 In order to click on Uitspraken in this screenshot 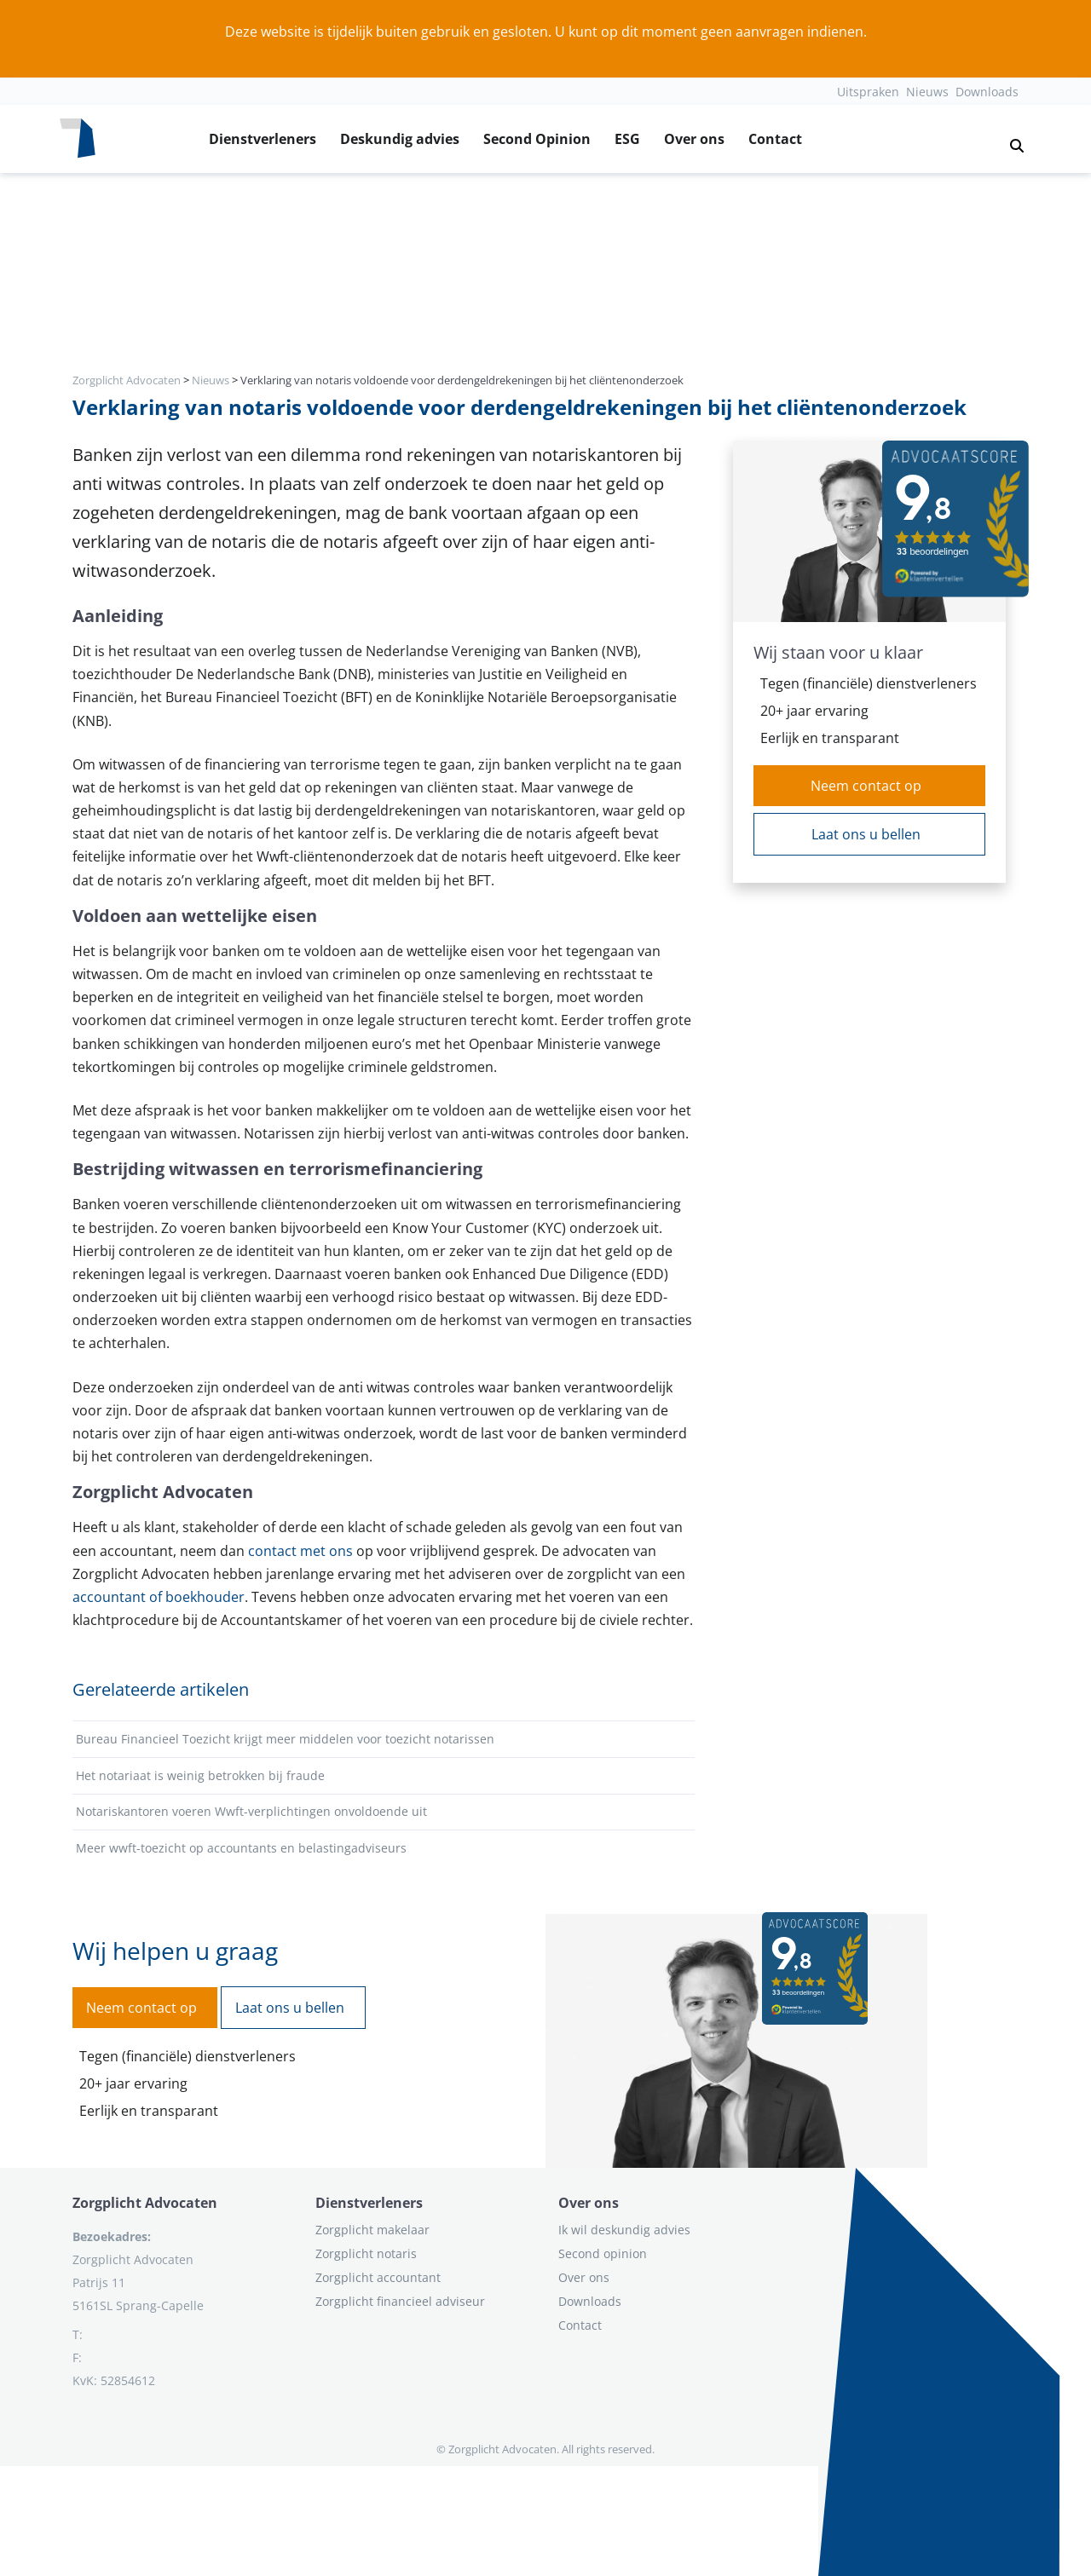, I will do `click(868, 92)`.